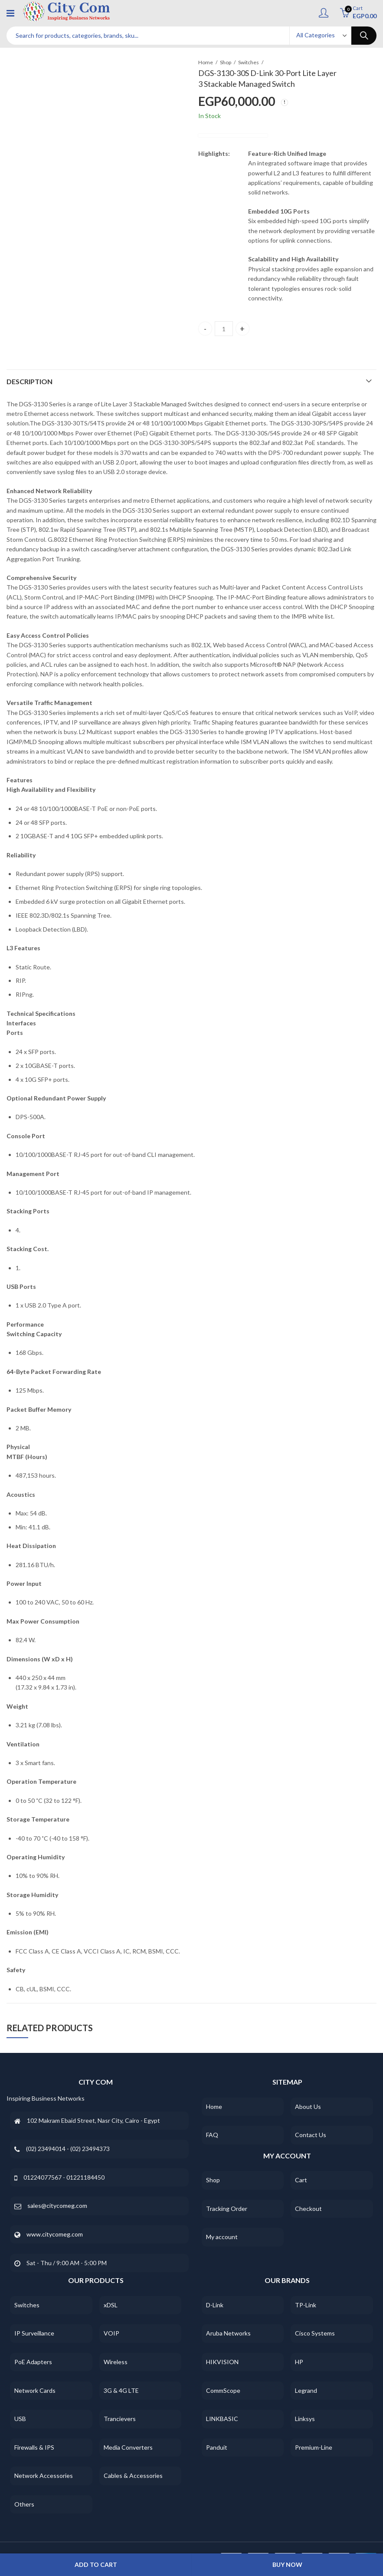 Image resolution: width=383 pixels, height=2576 pixels. Describe the element at coordinates (310, 2134) in the screenshot. I see `Contact Us` at that location.